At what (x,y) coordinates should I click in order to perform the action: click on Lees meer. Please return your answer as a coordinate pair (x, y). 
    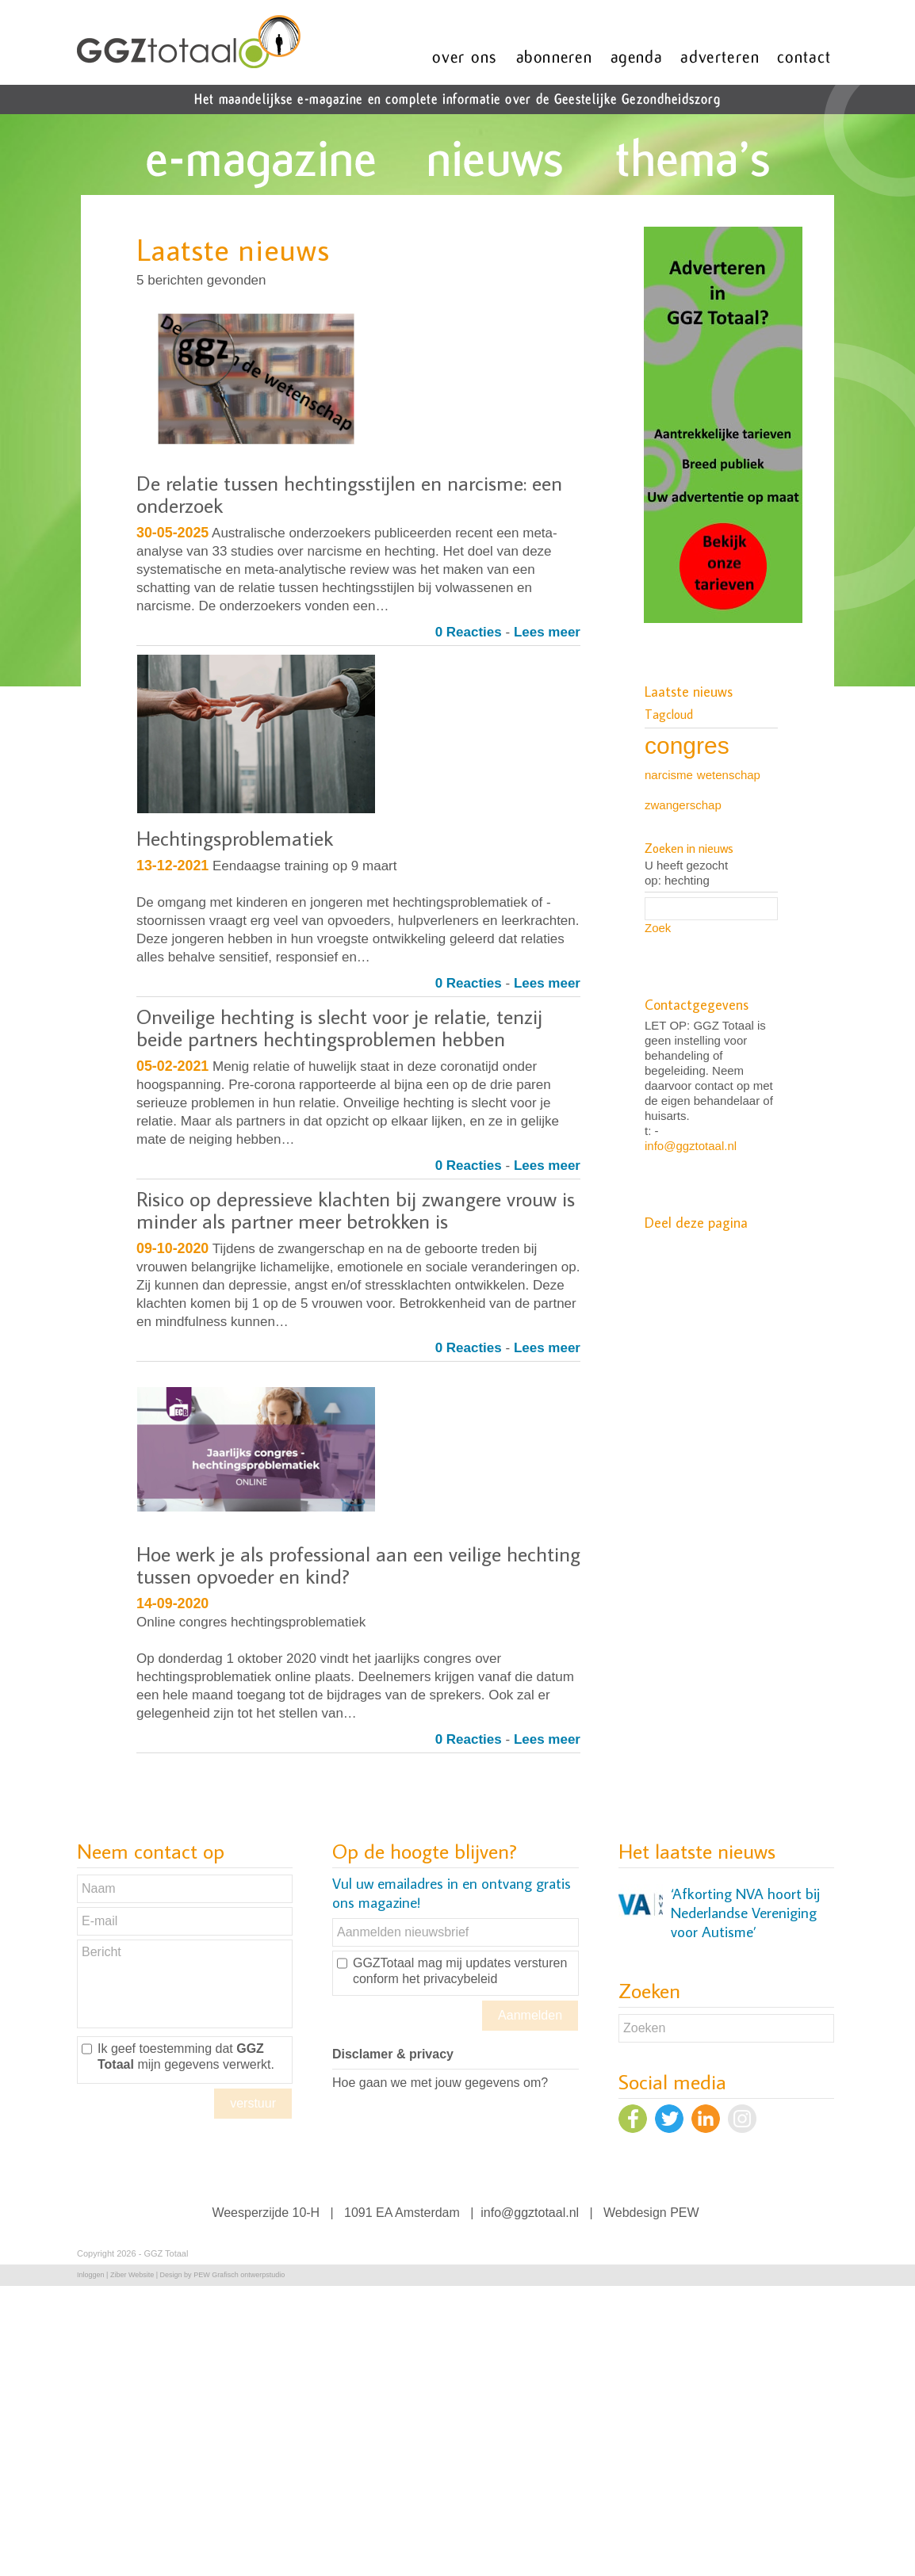
    Looking at the image, I should click on (547, 632).